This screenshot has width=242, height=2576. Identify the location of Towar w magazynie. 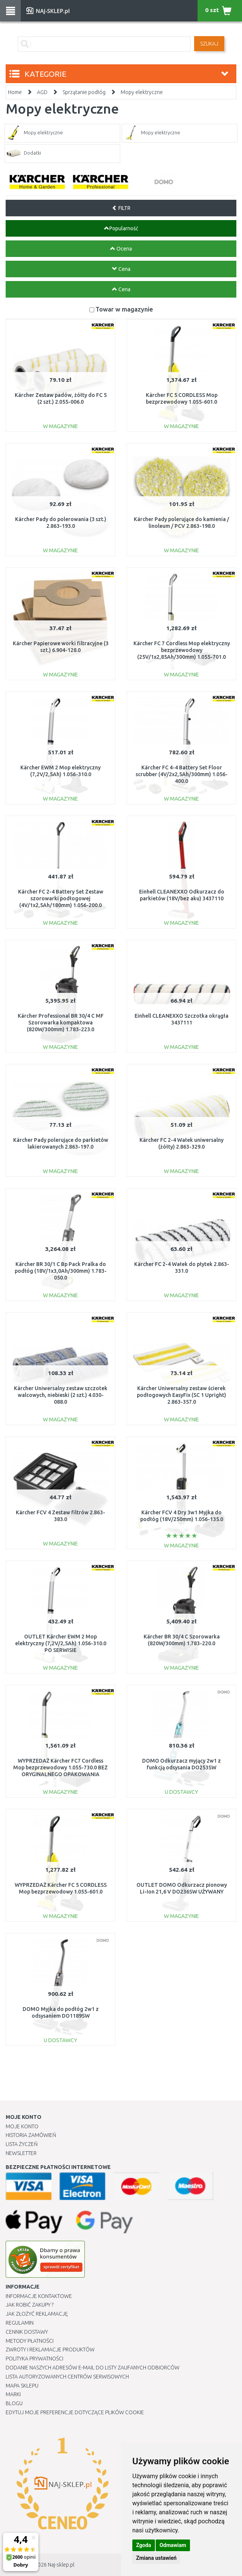
(124, 309).